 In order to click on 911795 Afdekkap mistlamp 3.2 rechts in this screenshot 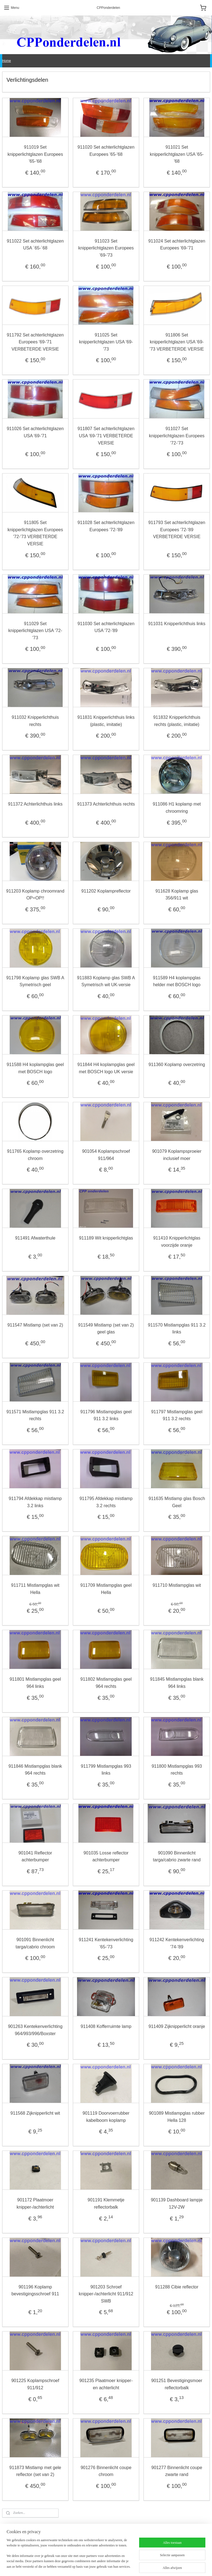, I will do `click(106, 1502)`.